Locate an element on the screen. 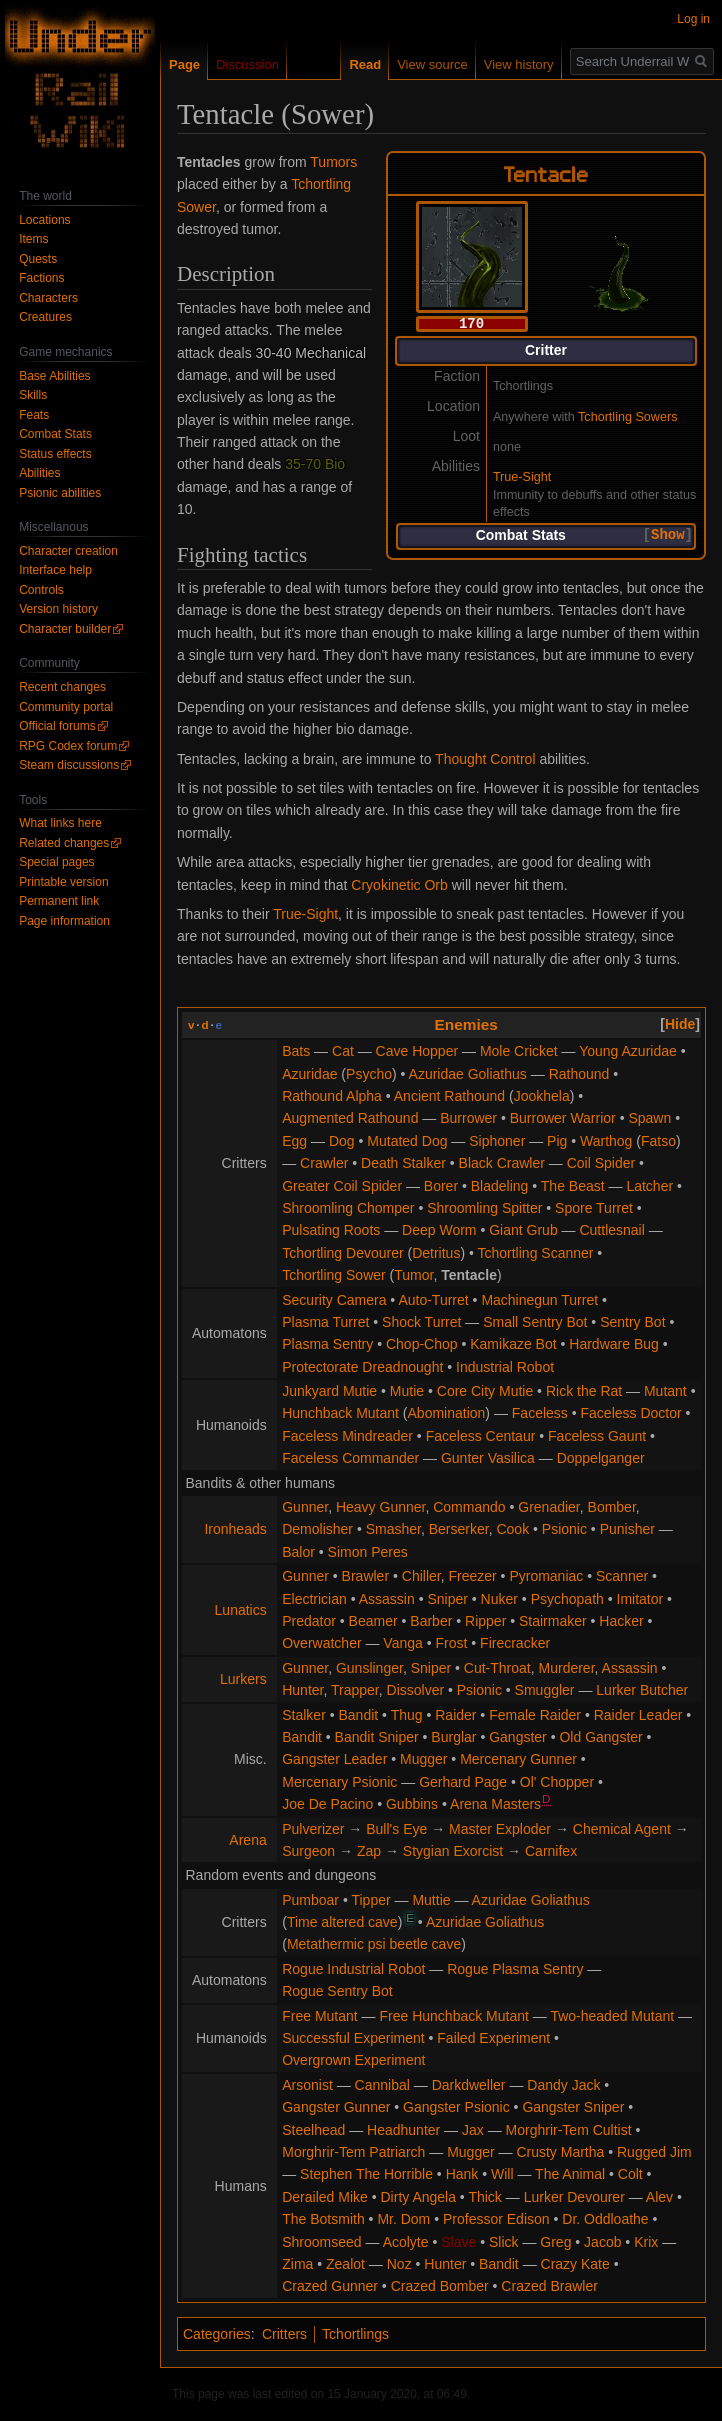  Zap is located at coordinates (369, 1851).